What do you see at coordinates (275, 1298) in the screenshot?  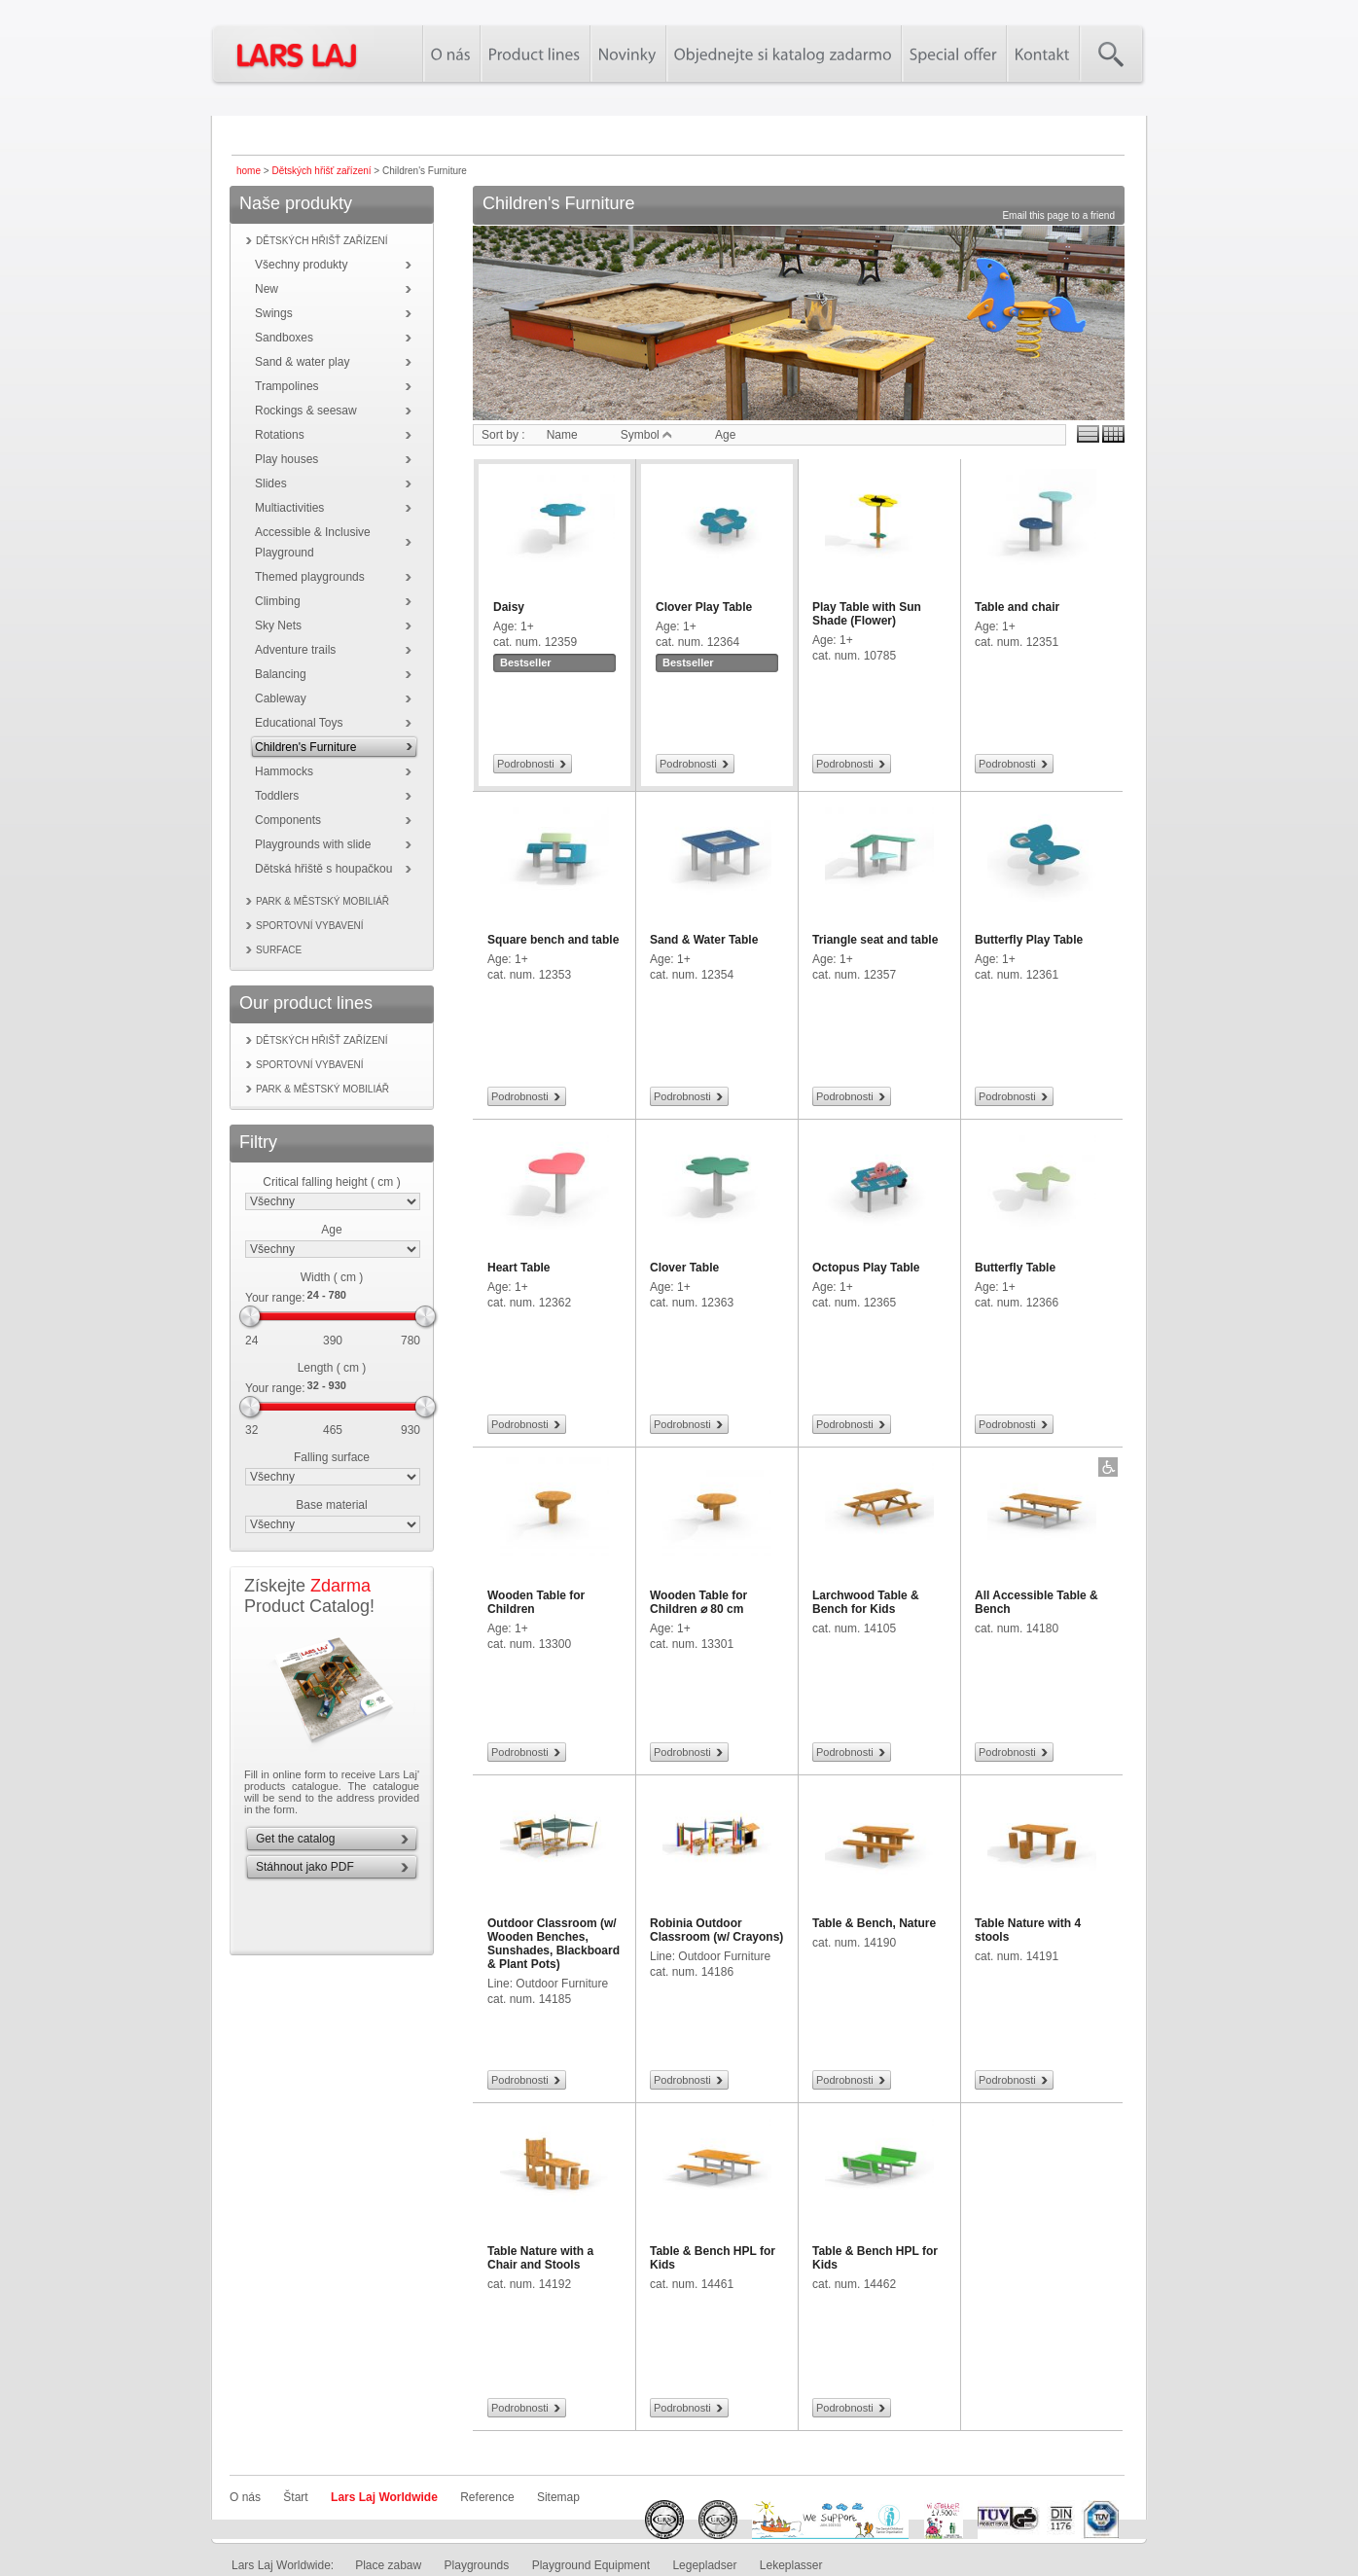 I see `Your range:` at bounding box center [275, 1298].